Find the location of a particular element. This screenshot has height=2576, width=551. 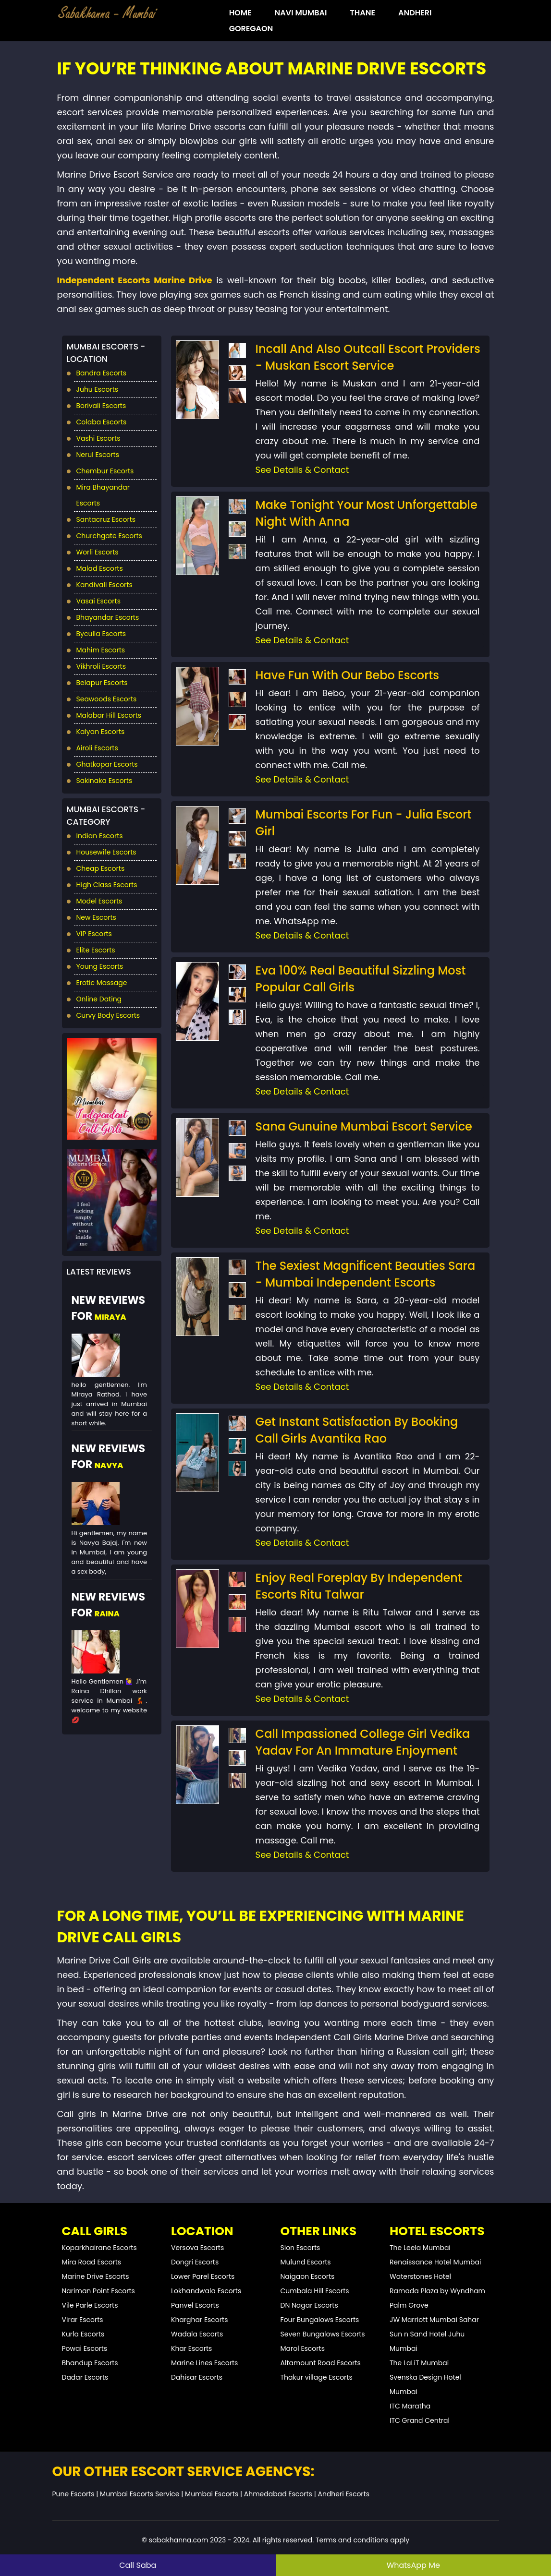

Kurla Escorts is located at coordinates (83, 2334).